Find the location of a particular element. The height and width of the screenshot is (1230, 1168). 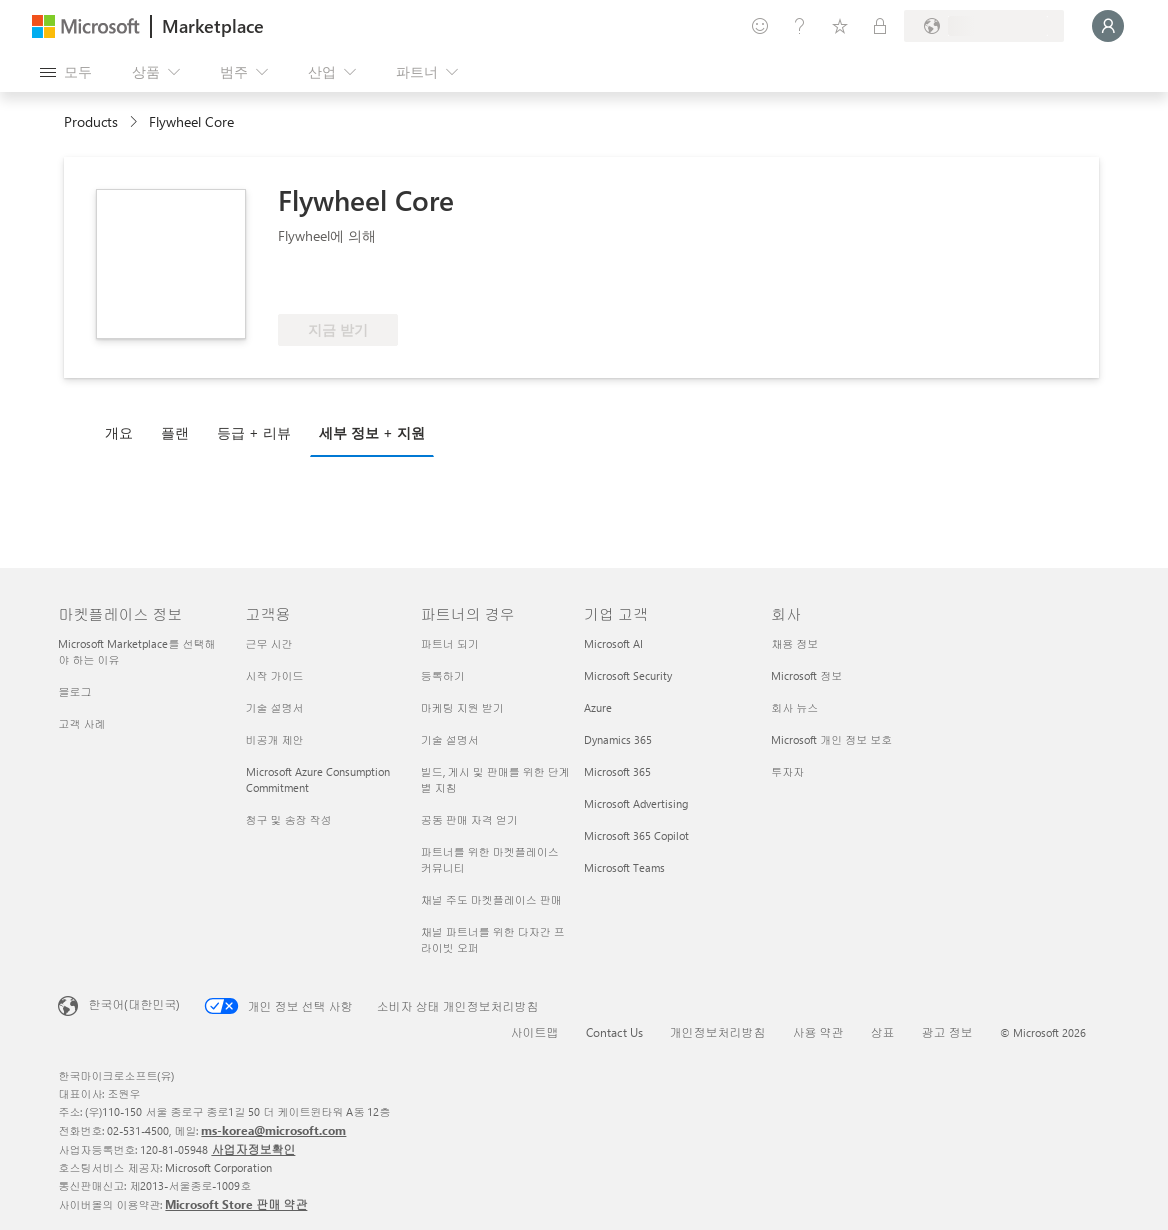

Dynamics 365 [Dynamics 365 기업 고객] is located at coordinates (618, 739).